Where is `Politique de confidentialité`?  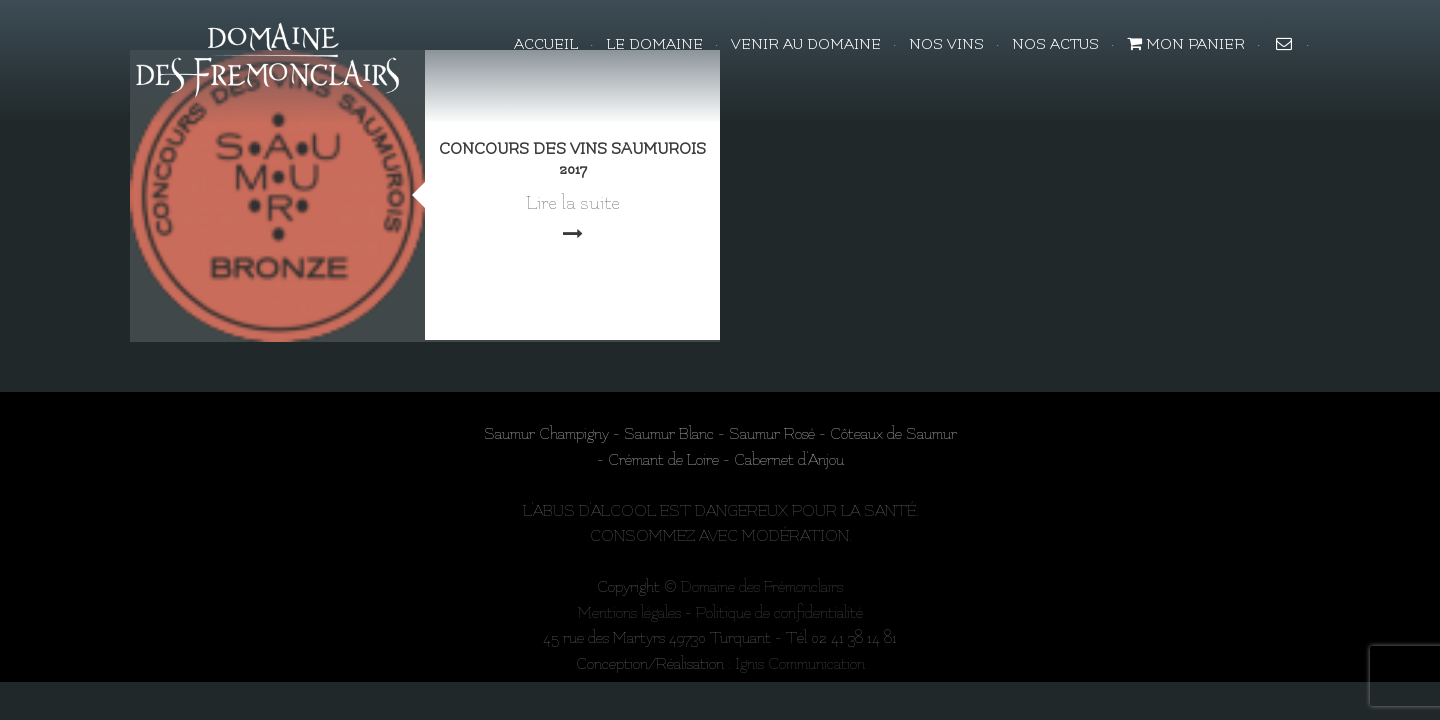 Politique de confidentialité is located at coordinates (779, 613).